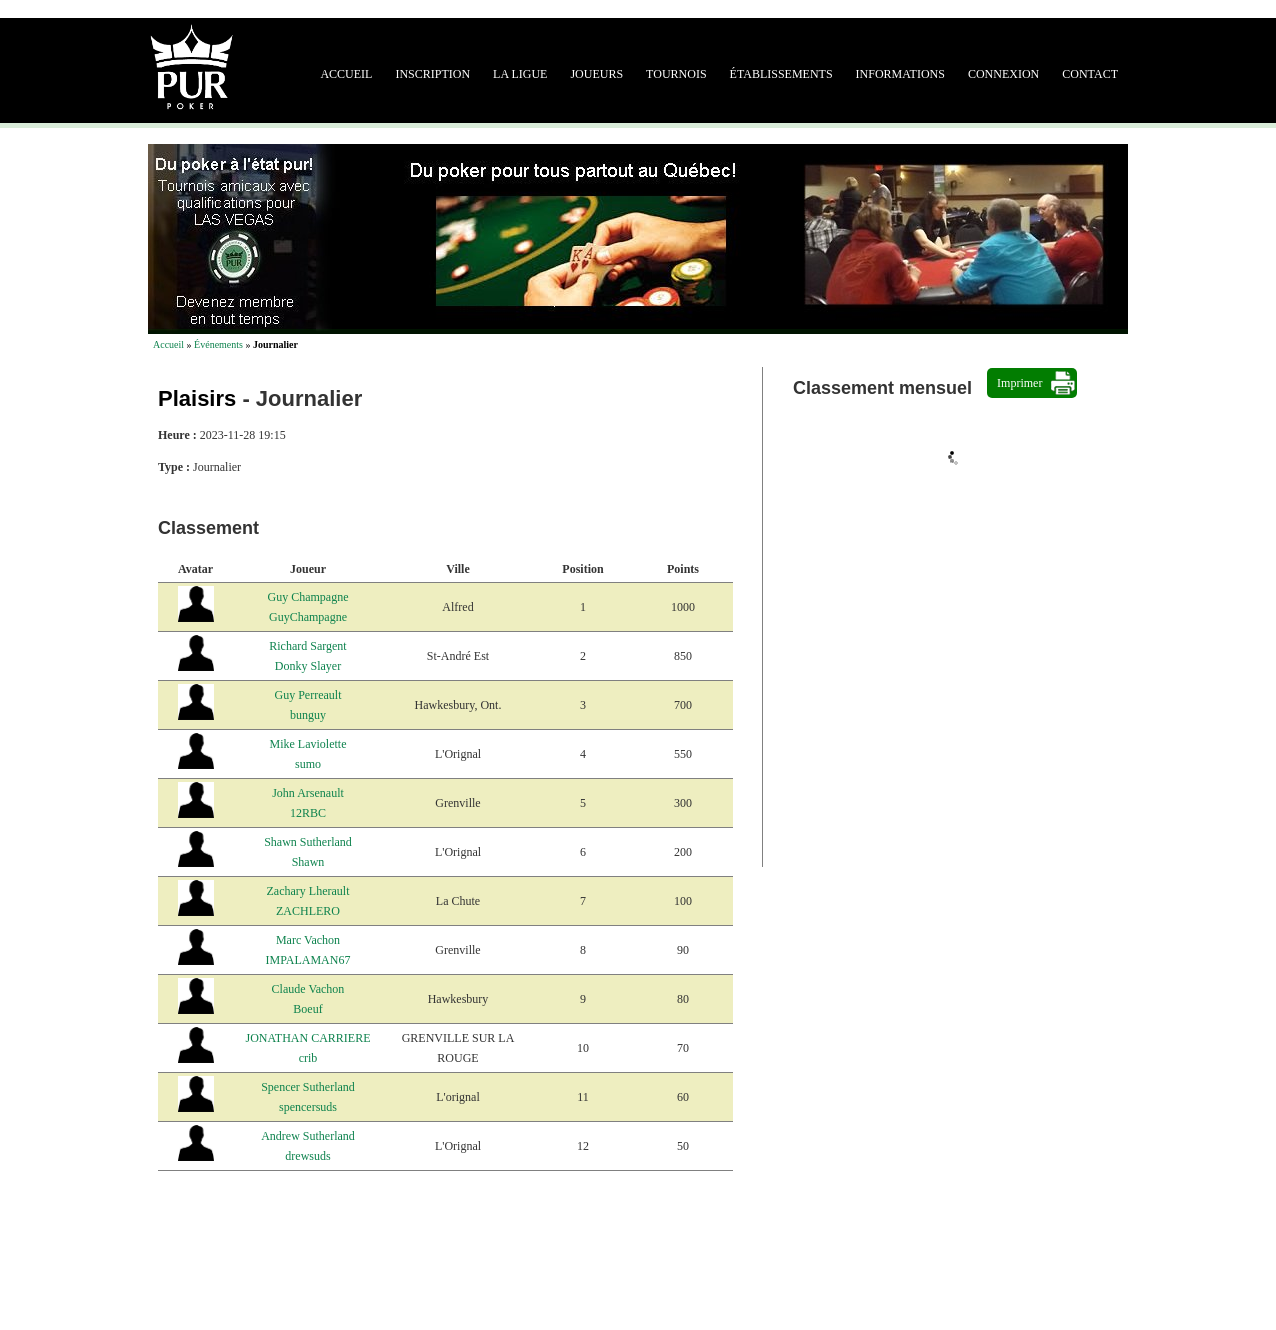 Image resolution: width=1276 pixels, height=1330 pixels. Describe the element at coordinates (900, 74) in the screenshot. I see `Informations` at that location.